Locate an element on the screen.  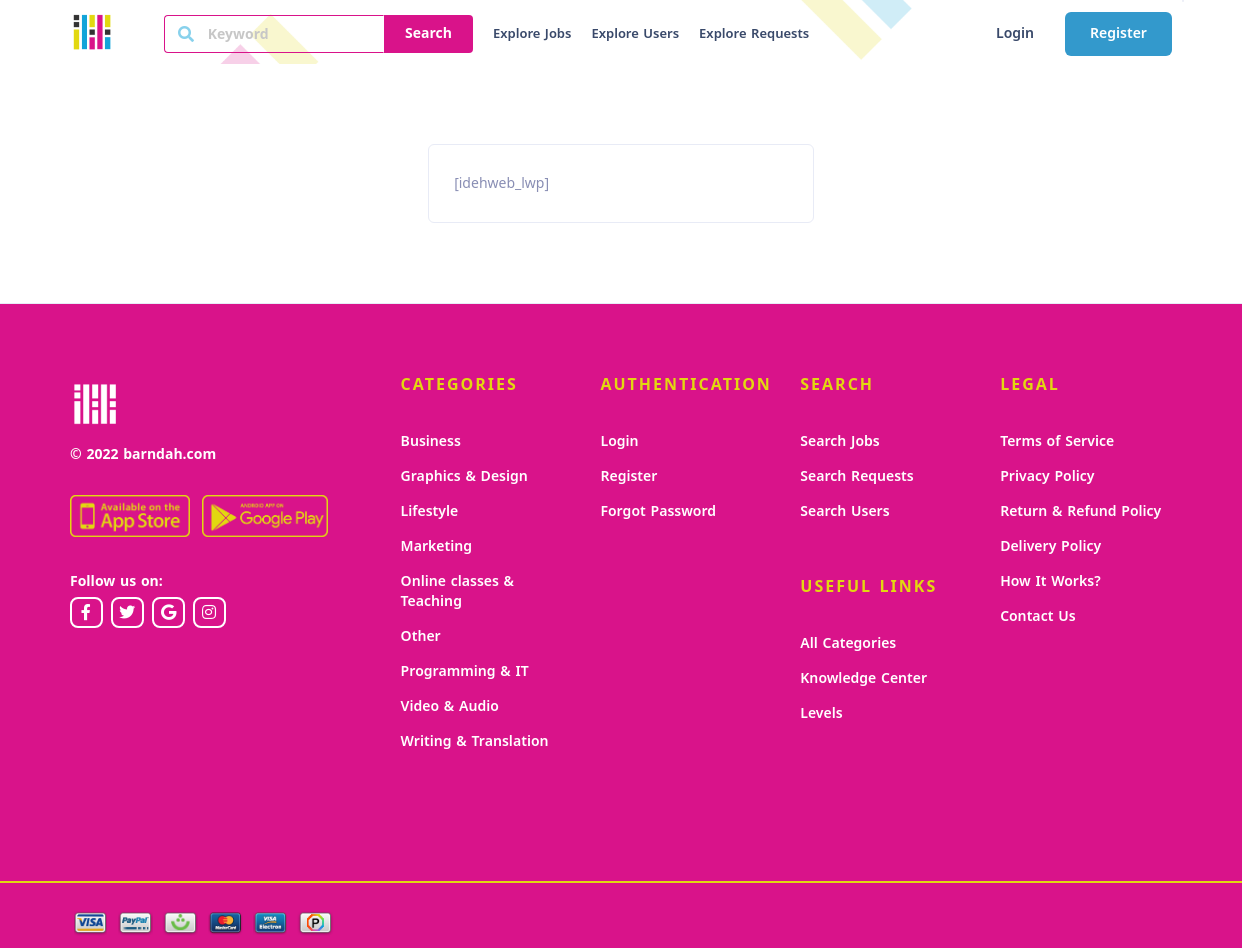
Contact Us is located at coordinates (1037, 616).